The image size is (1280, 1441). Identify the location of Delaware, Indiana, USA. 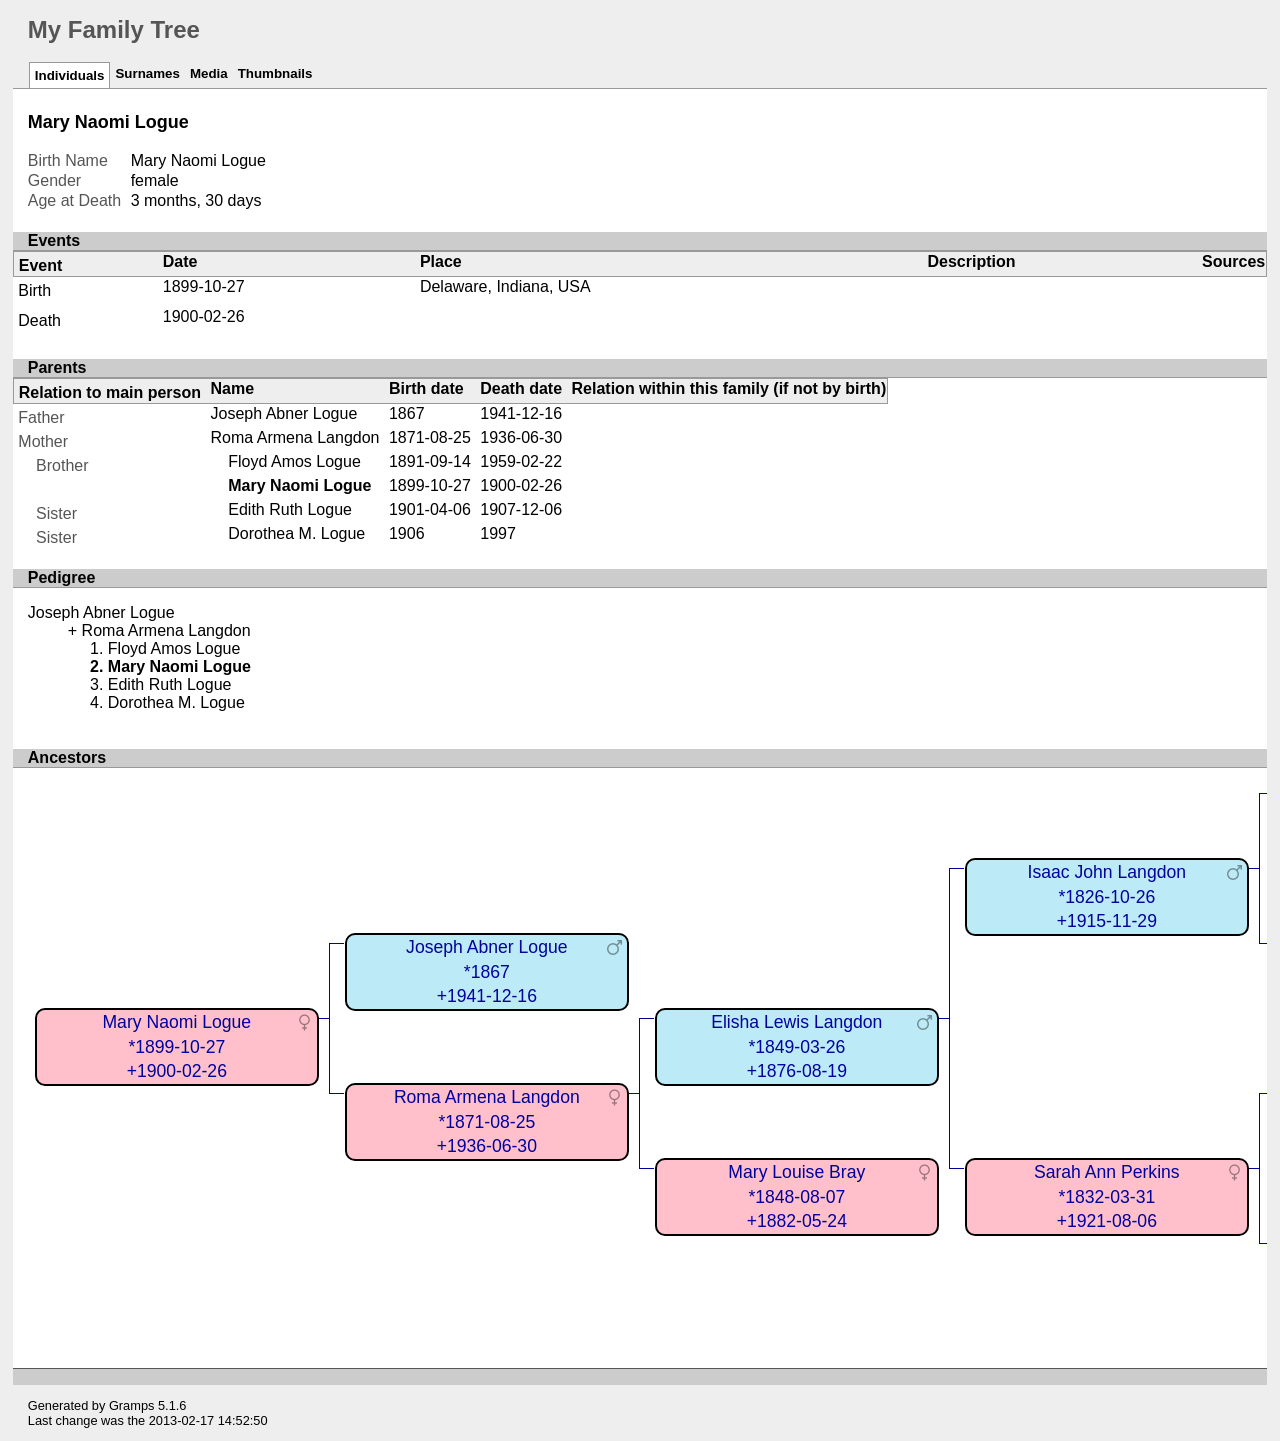
(505, 286).